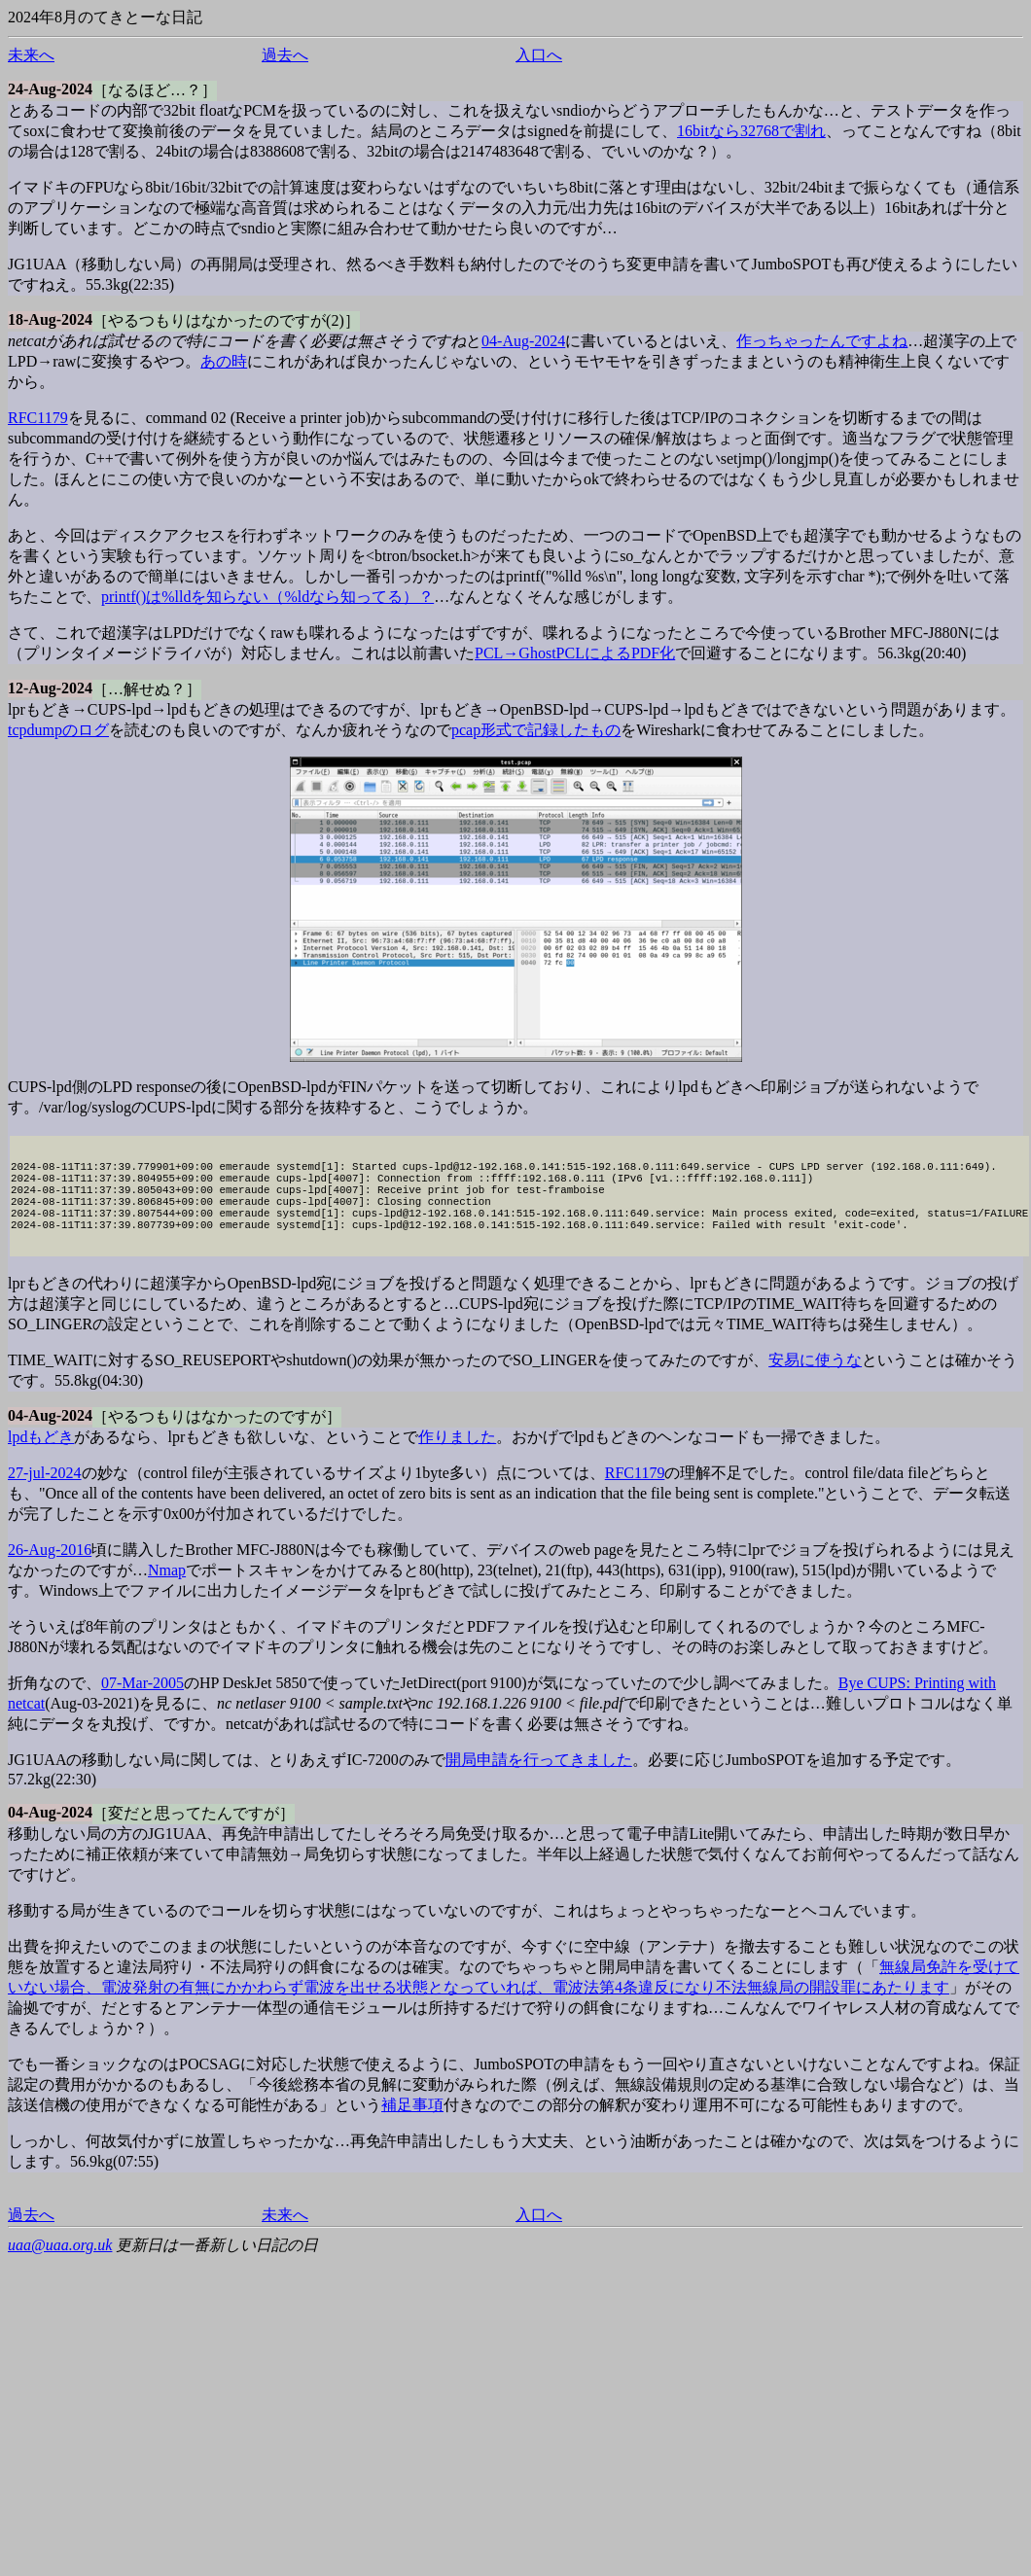  Describe the element at coordinates (285, 55) in the screenshot. I see `過去へ` at that location.